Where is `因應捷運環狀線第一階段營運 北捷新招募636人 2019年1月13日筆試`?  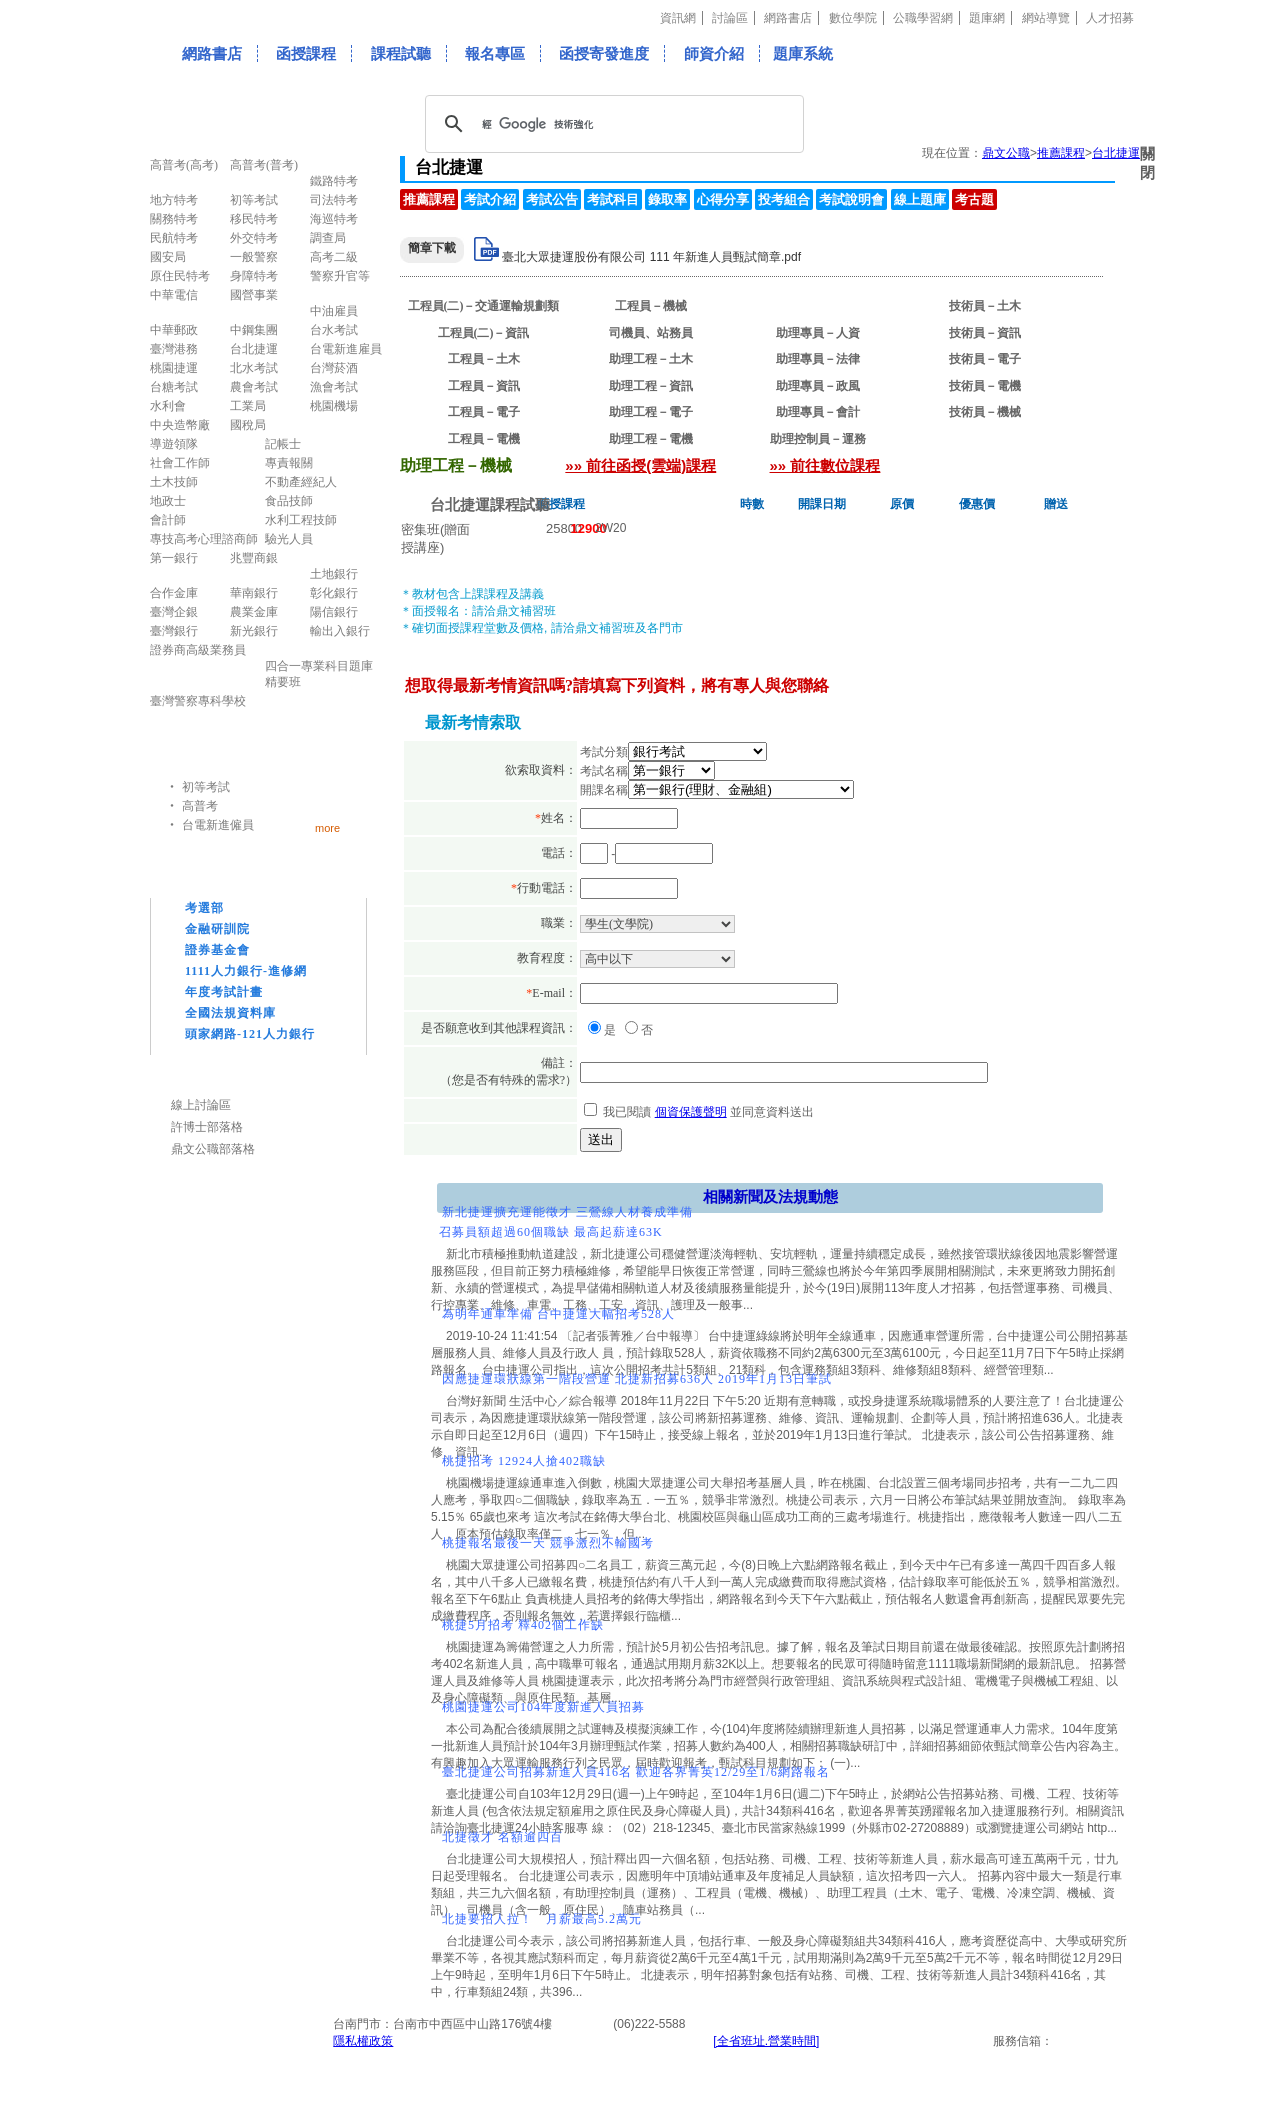
因應捷運環狀線第一階段營運 北捷新招募636人 2019年1月13日筆試 is located at coordinates (637, 1379).